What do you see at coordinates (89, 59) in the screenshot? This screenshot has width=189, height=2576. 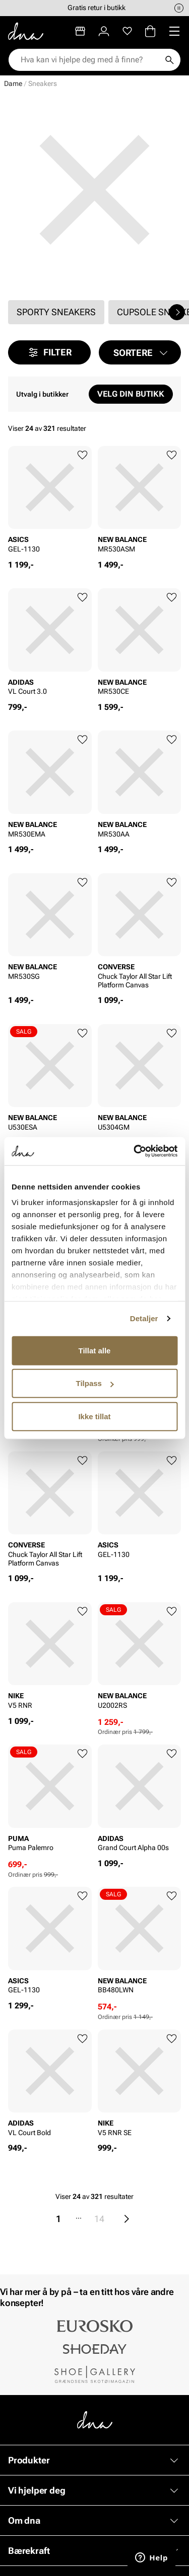 I see `[combobox]` at bounding box center [89, 59].